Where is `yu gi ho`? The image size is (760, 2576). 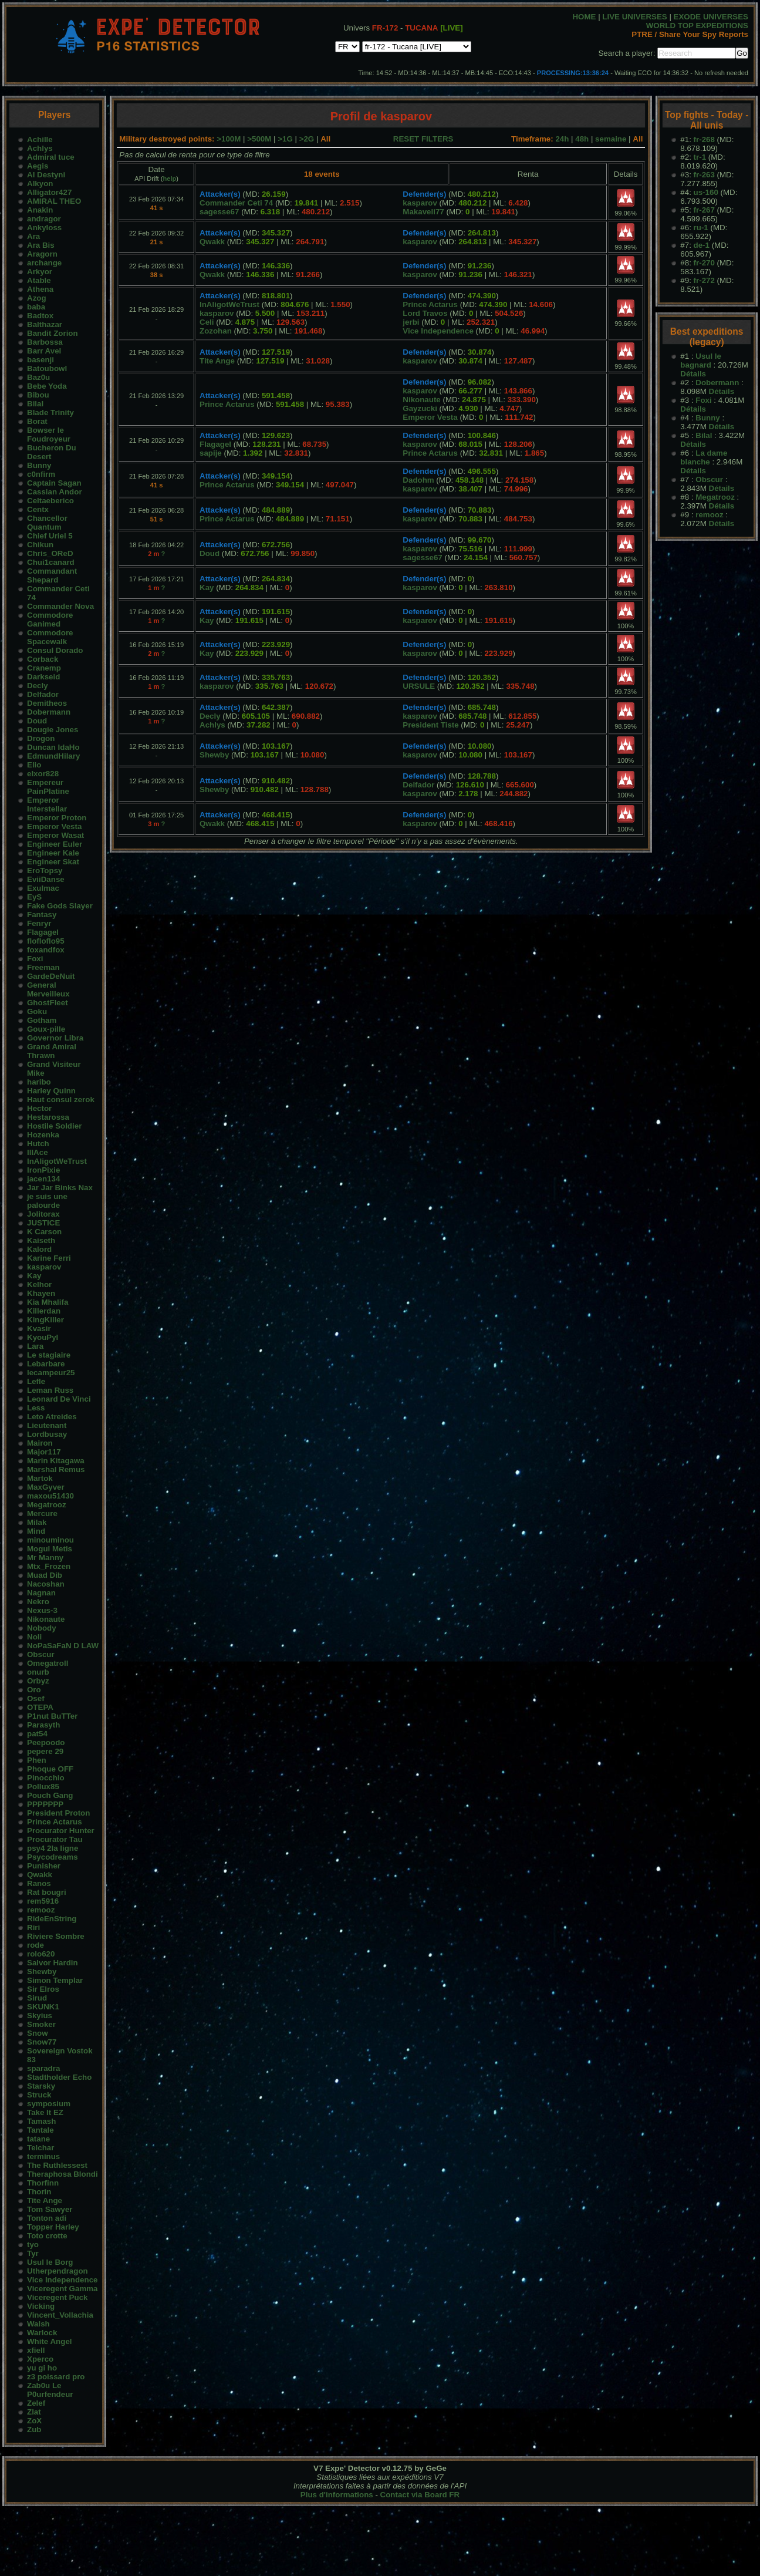 yu gi ho is located at coordinates (42, 2367).